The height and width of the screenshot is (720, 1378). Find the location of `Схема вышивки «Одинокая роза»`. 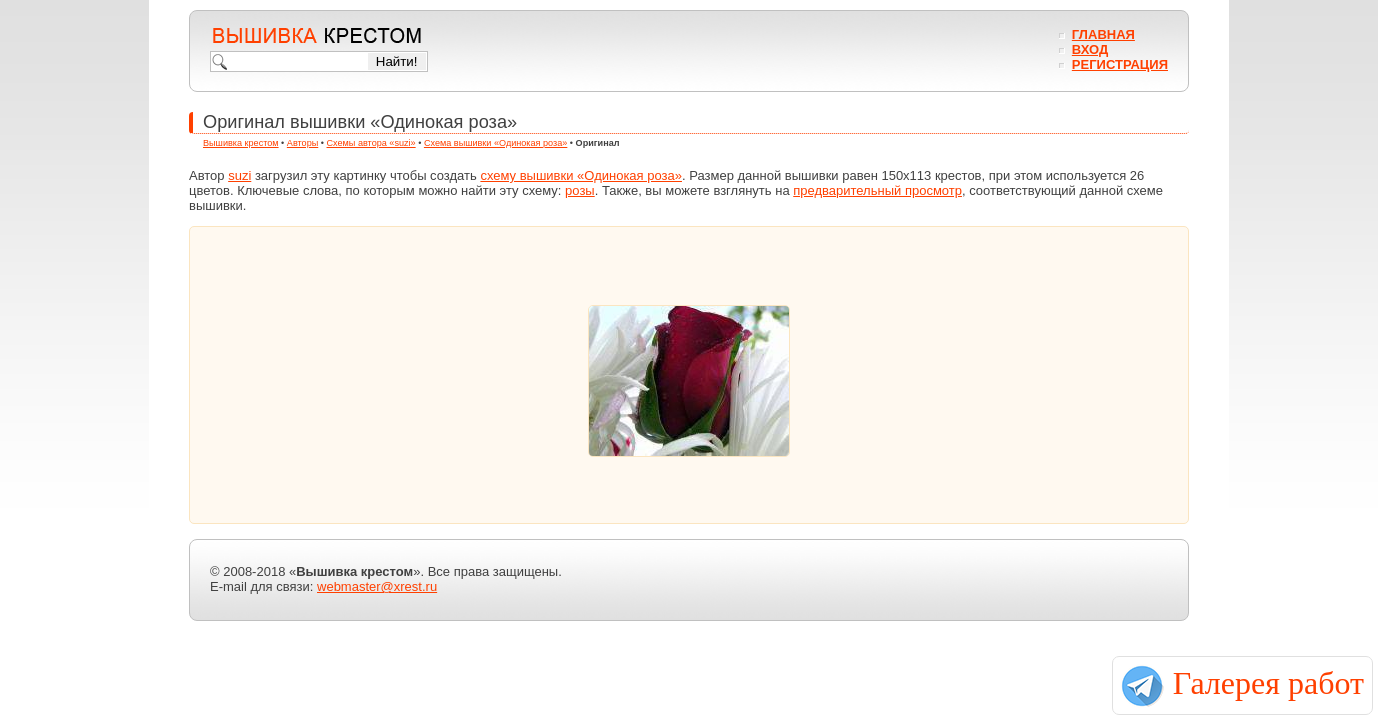

Схема вышивки «Одинокая роза» is located at coordinates (495, 143).